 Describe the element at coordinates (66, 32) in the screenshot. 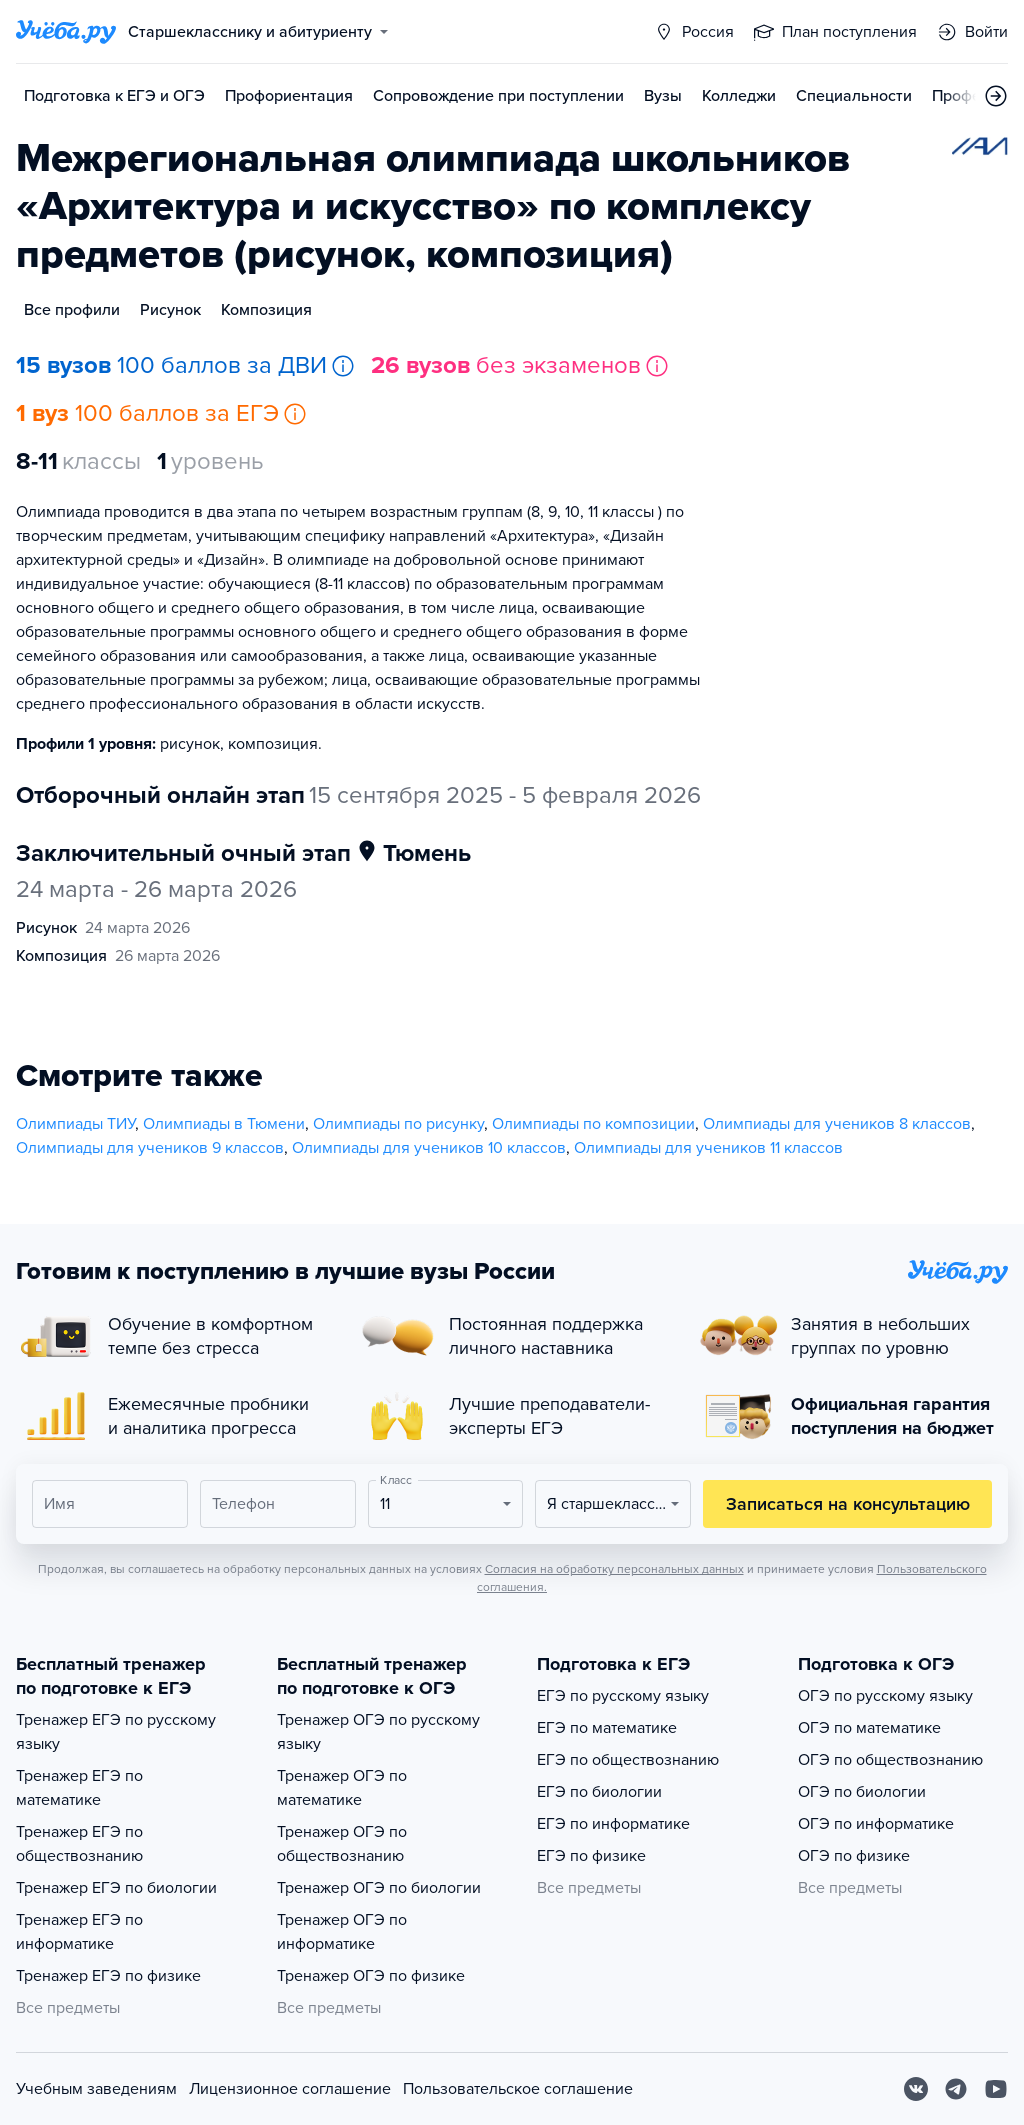

I see `[Главная страница]` at that location.